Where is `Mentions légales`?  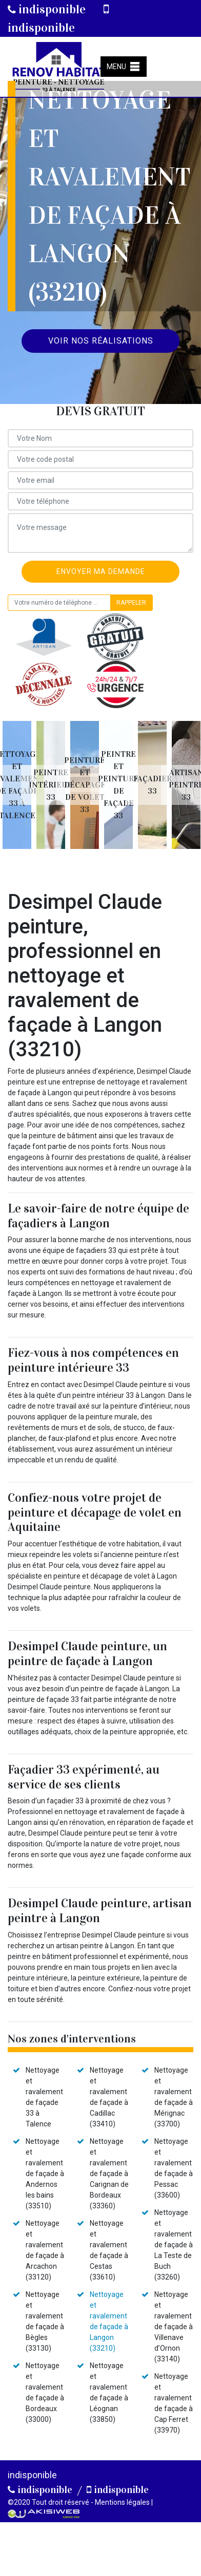 Mentions légales is located at coordinates (122, 2502).